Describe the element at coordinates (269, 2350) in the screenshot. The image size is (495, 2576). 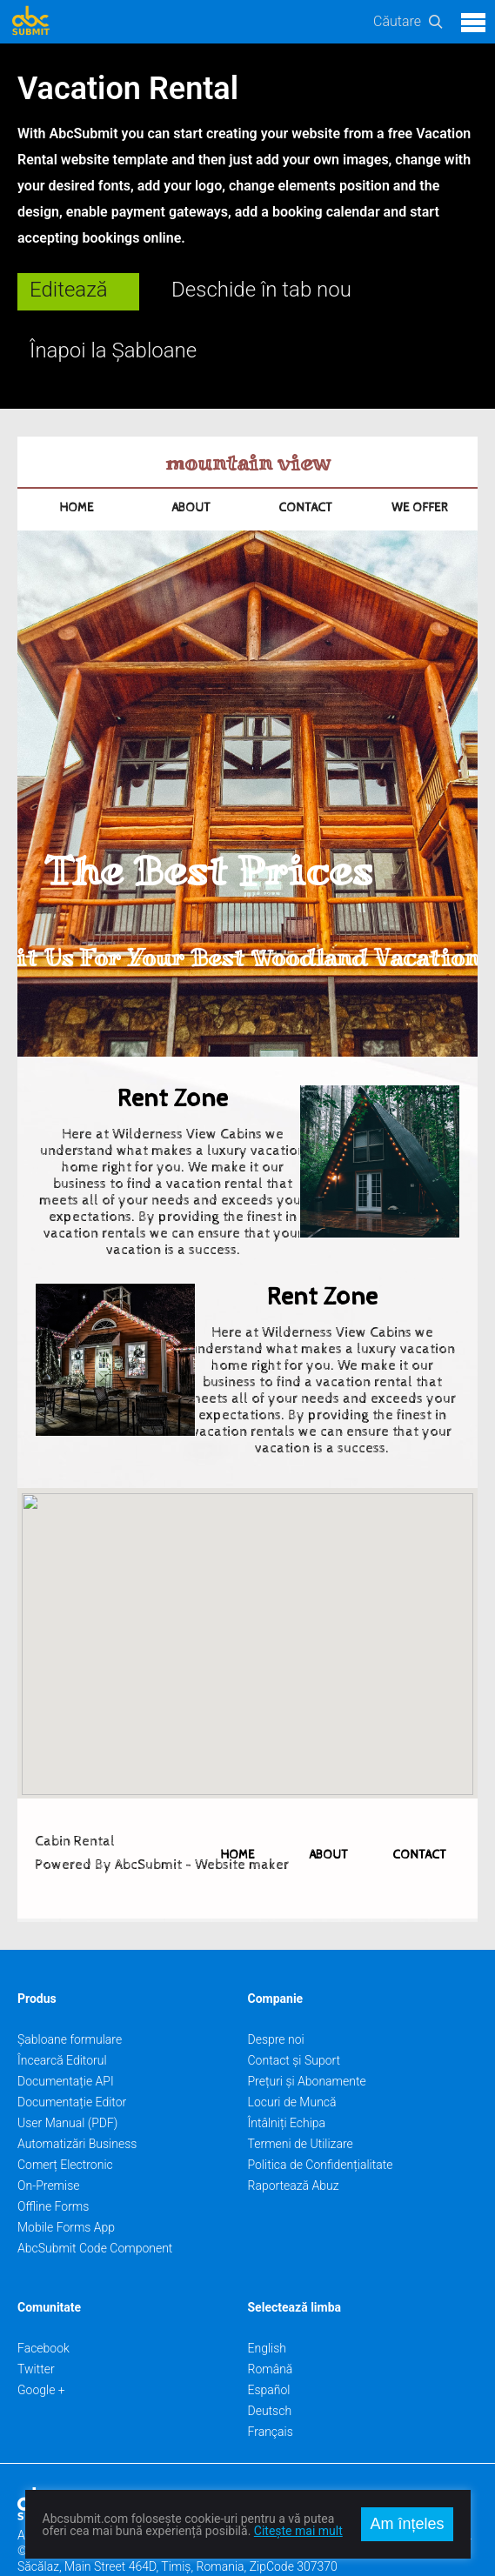
I see `Español` at that location.